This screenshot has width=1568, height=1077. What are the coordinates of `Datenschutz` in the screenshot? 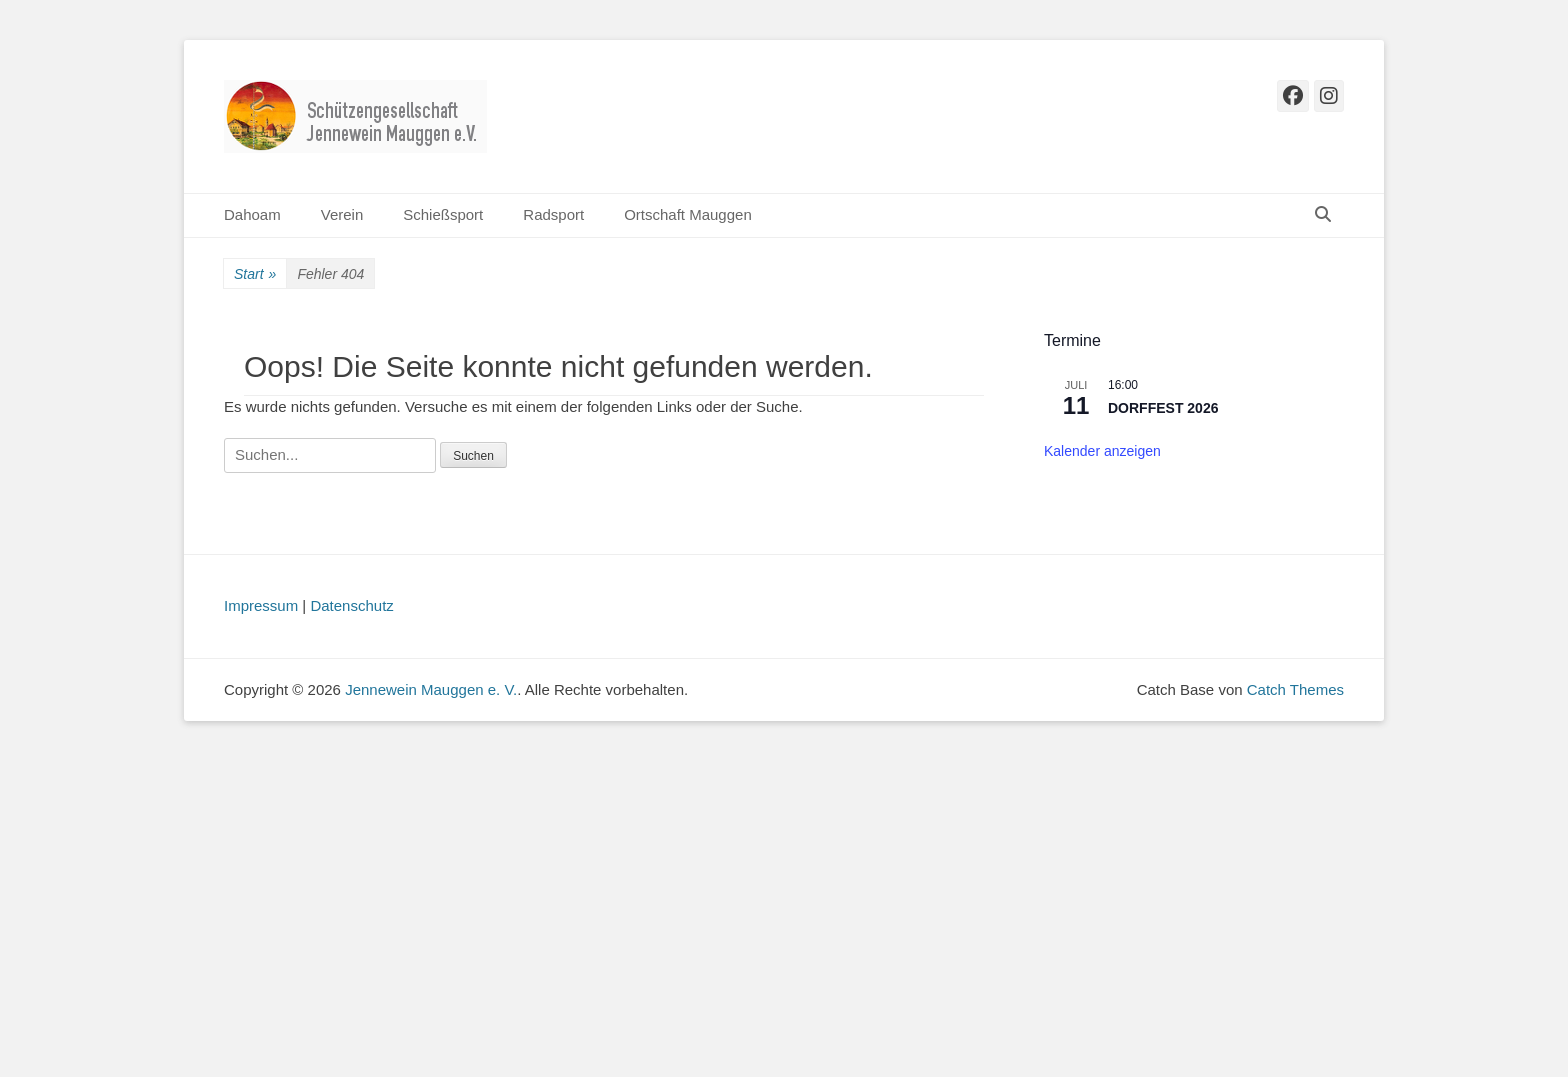 It's located at (351, 605).